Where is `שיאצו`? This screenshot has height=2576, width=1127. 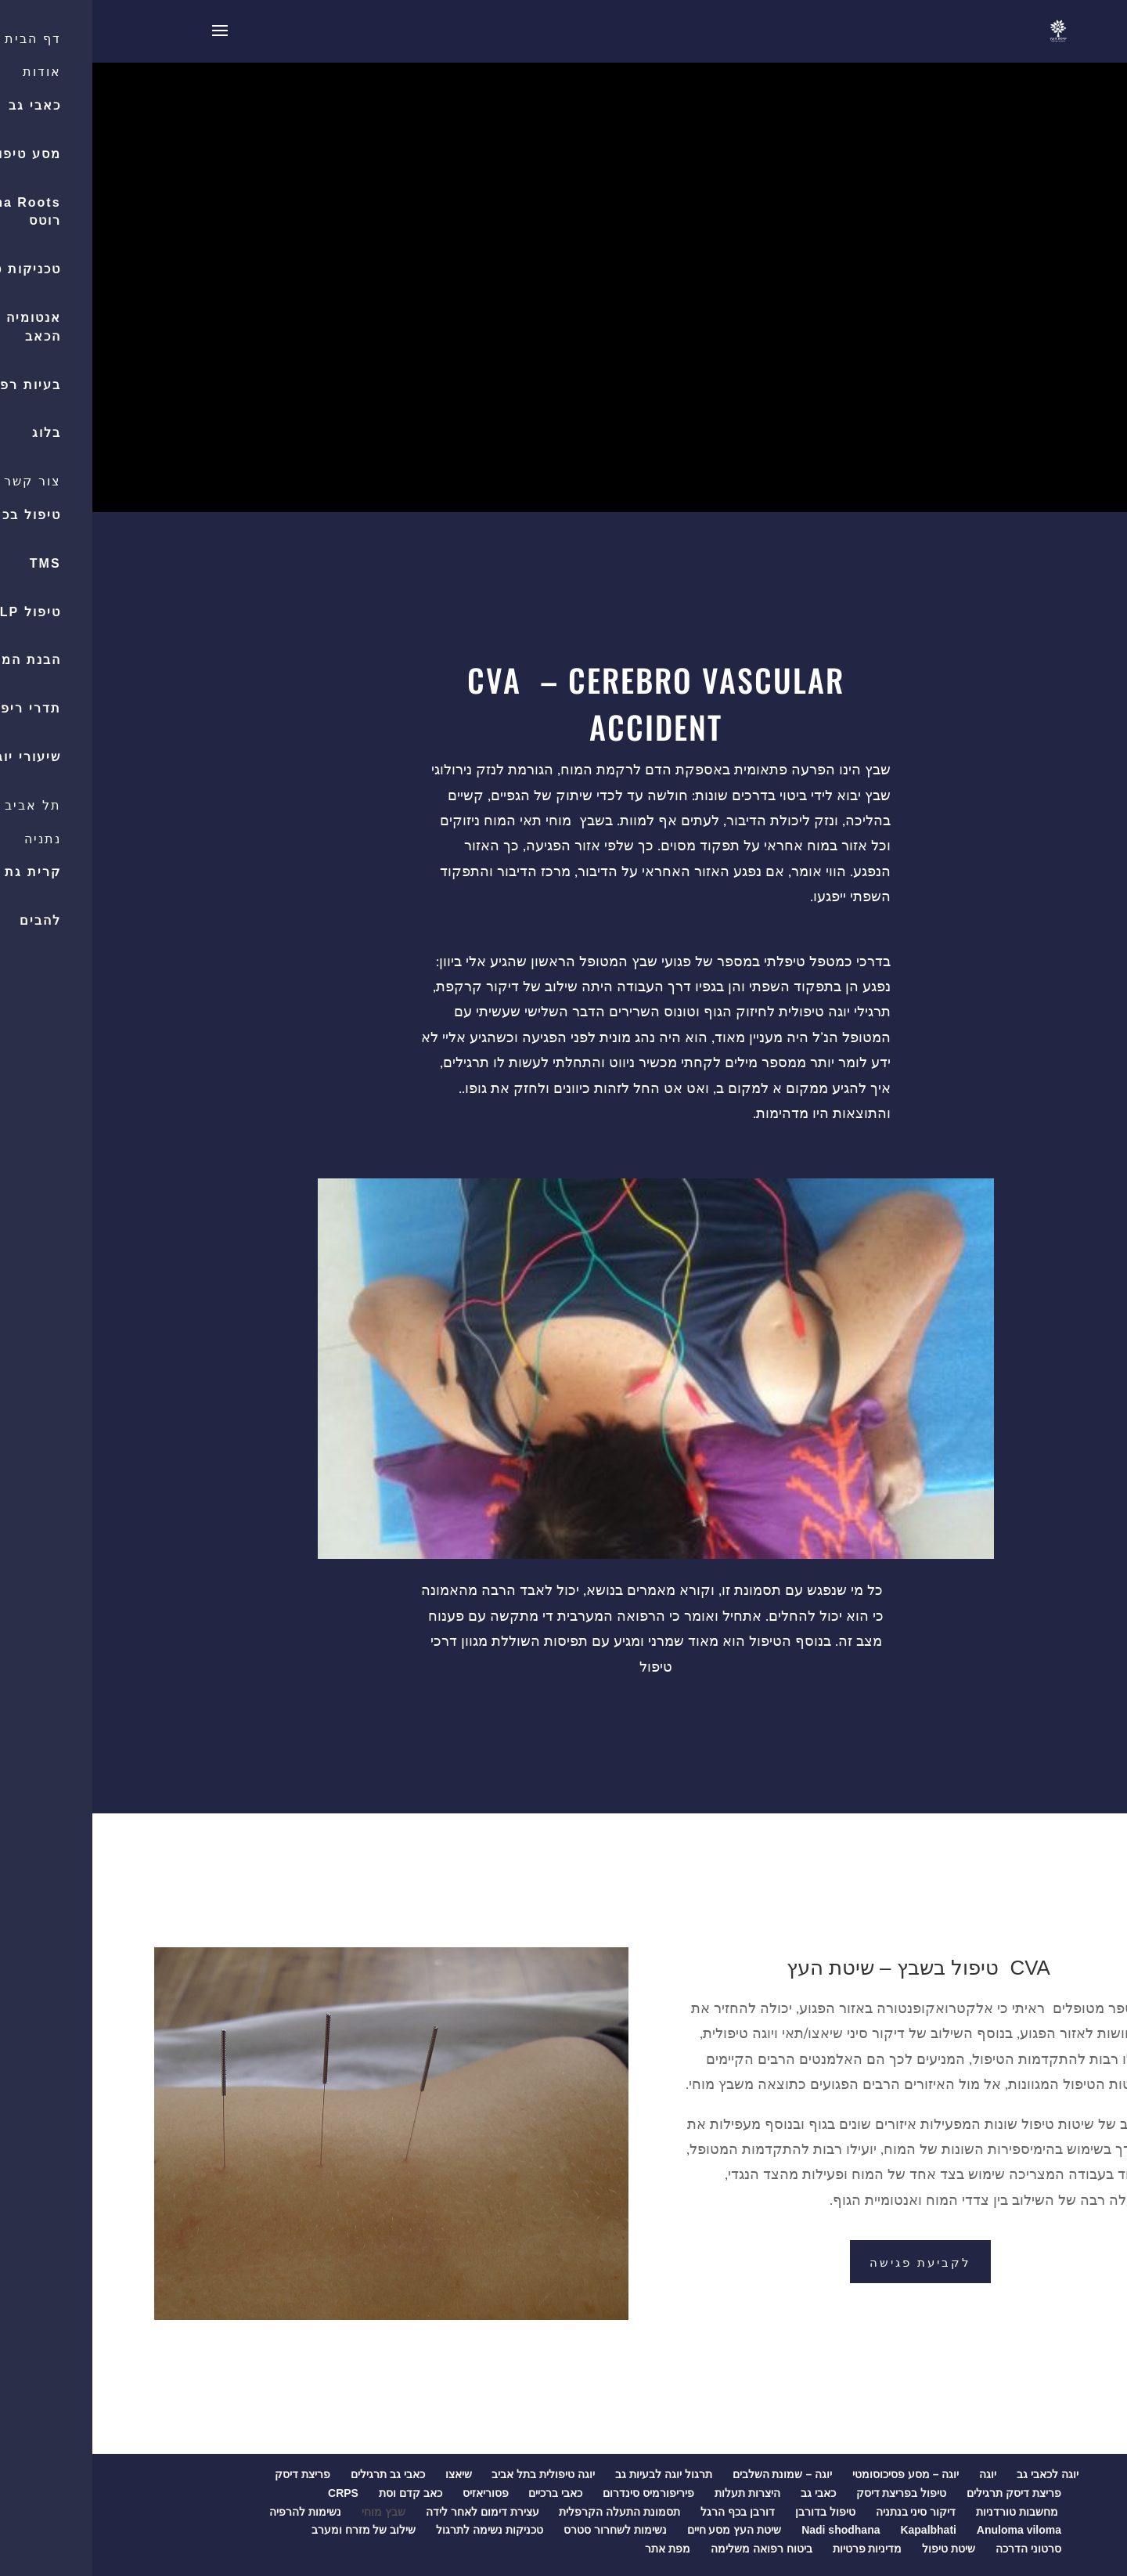
שיאצו is located at coordinates (366, 2474).